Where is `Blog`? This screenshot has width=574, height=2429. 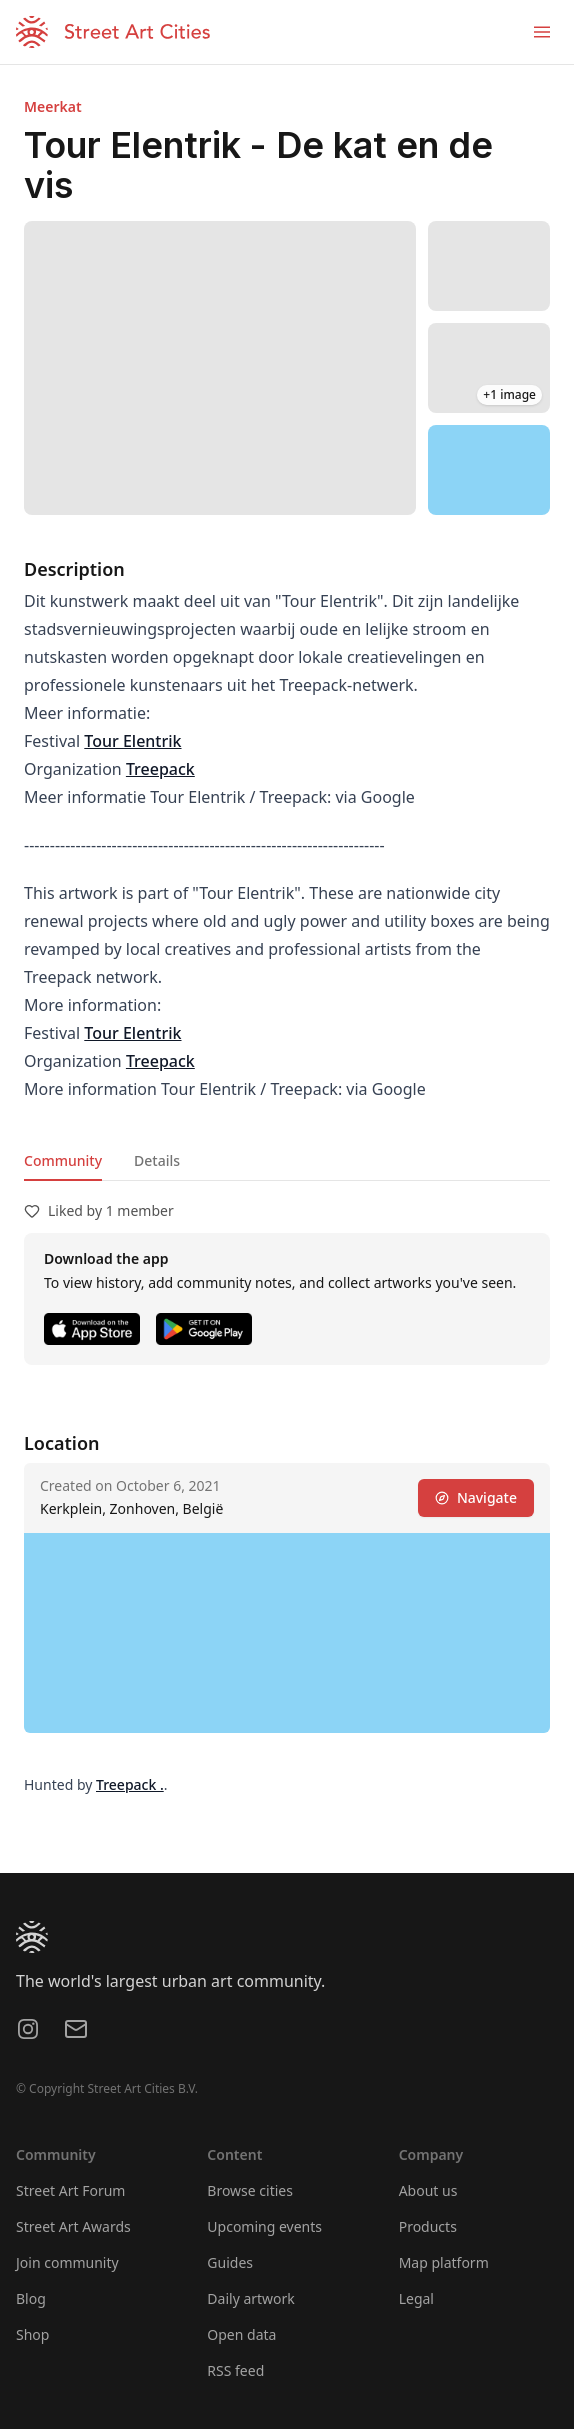 Blog is located at coordinates (31, 2298).